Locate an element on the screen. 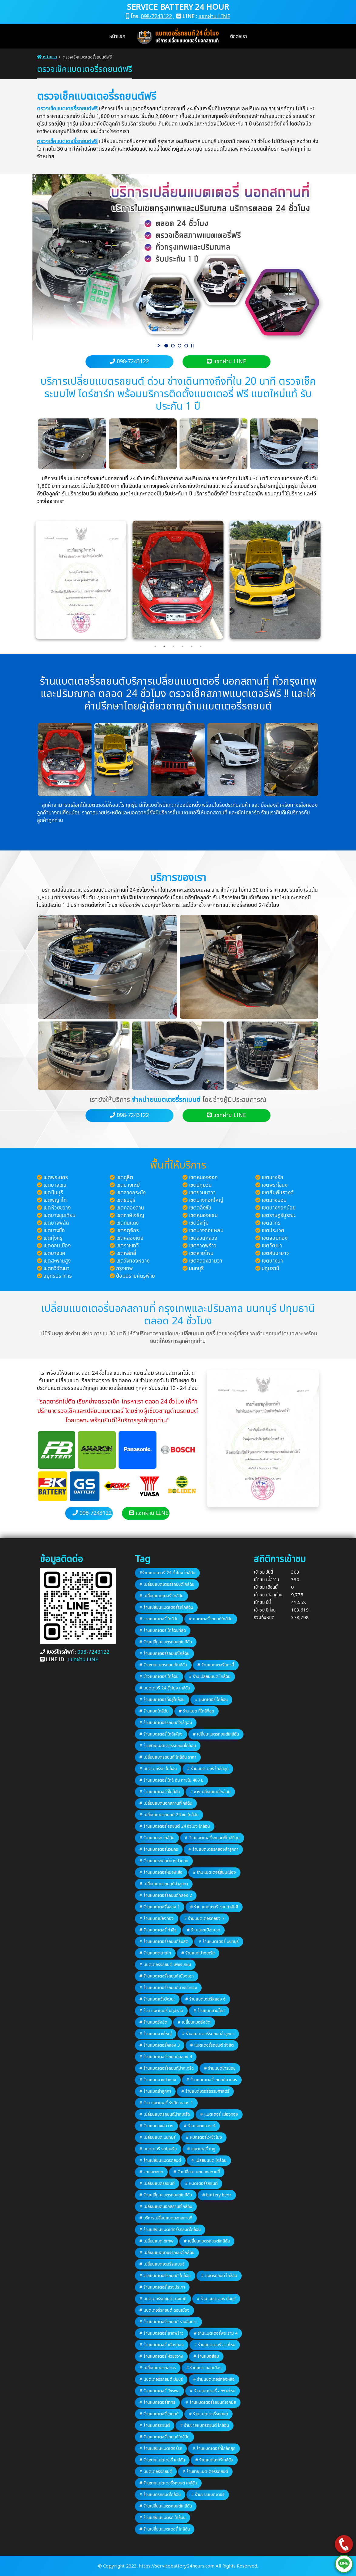 The image size is (356, 2576). # ร้านแบตเตอรี่ ใกล้ที่สุด is located at coordinates (208, 1769).